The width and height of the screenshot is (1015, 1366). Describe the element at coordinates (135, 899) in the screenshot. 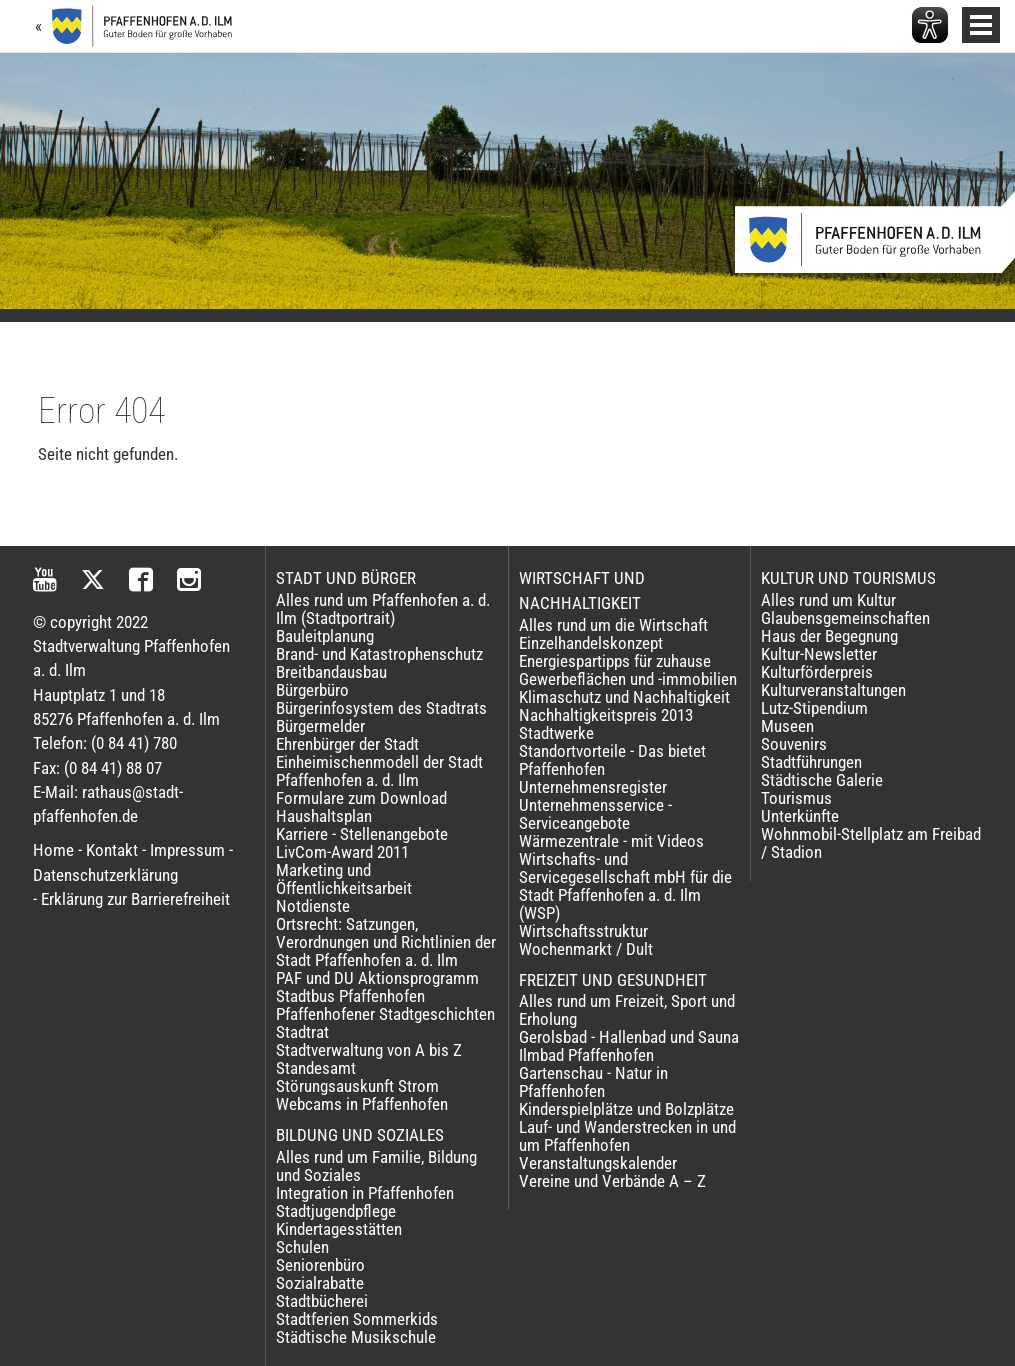

I see `Erklärung zur Barrierefreiheit` at that location.